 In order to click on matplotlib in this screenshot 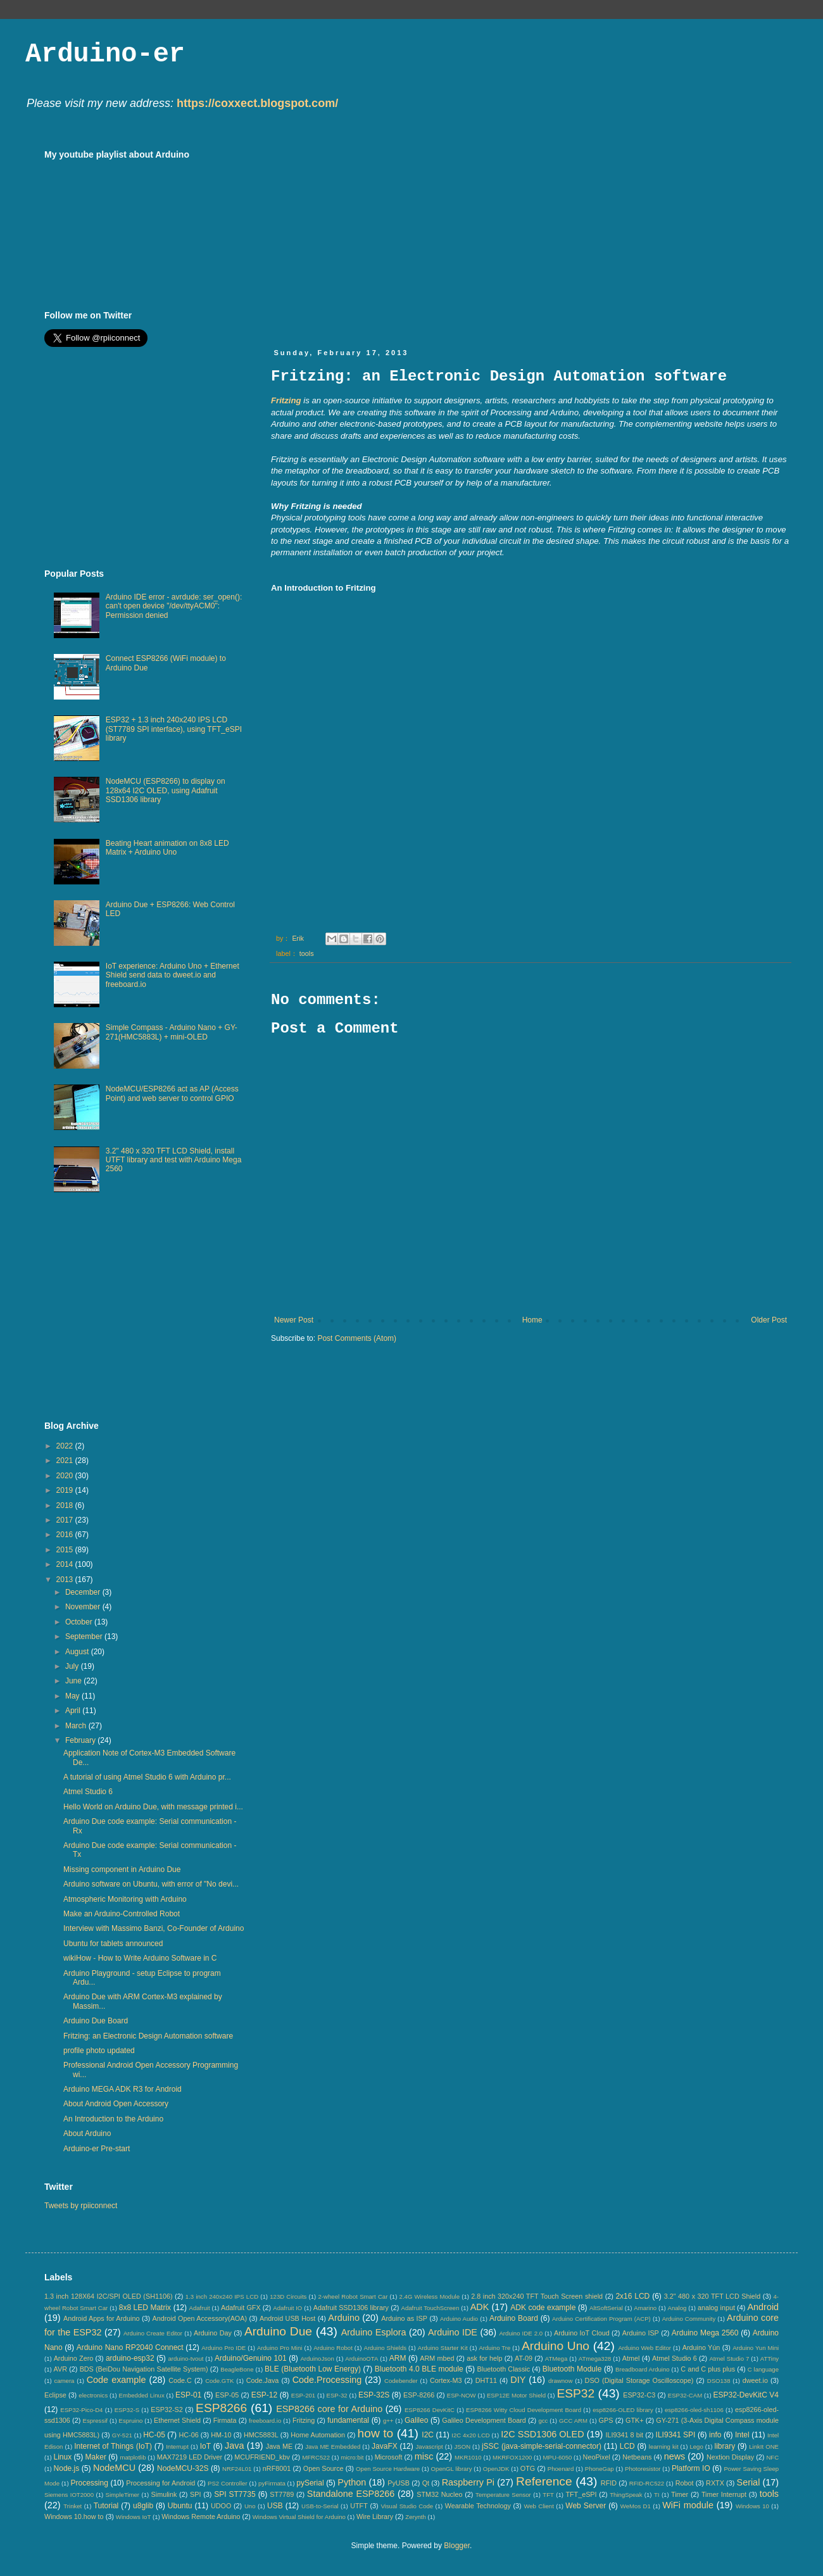, I will do `click(133, 2457)`.